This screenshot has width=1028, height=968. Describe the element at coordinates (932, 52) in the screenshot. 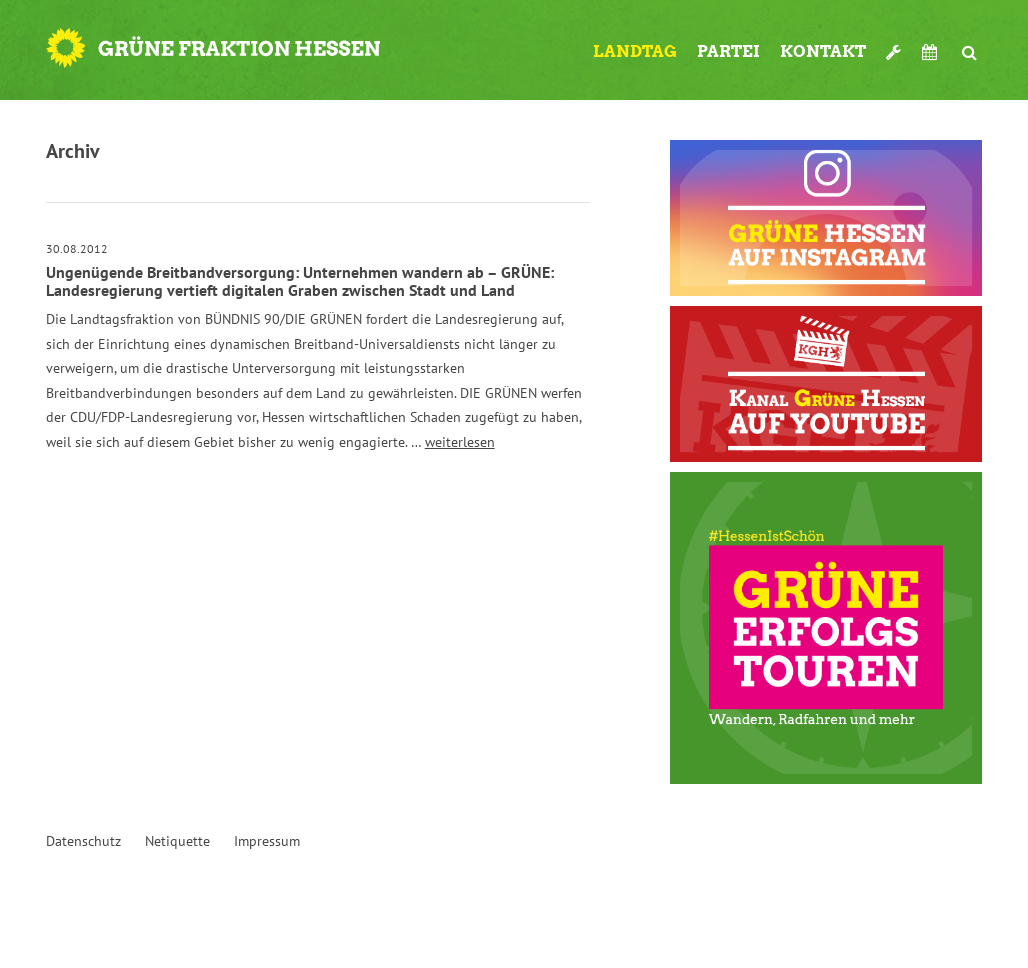

I see `Termine` at that location.